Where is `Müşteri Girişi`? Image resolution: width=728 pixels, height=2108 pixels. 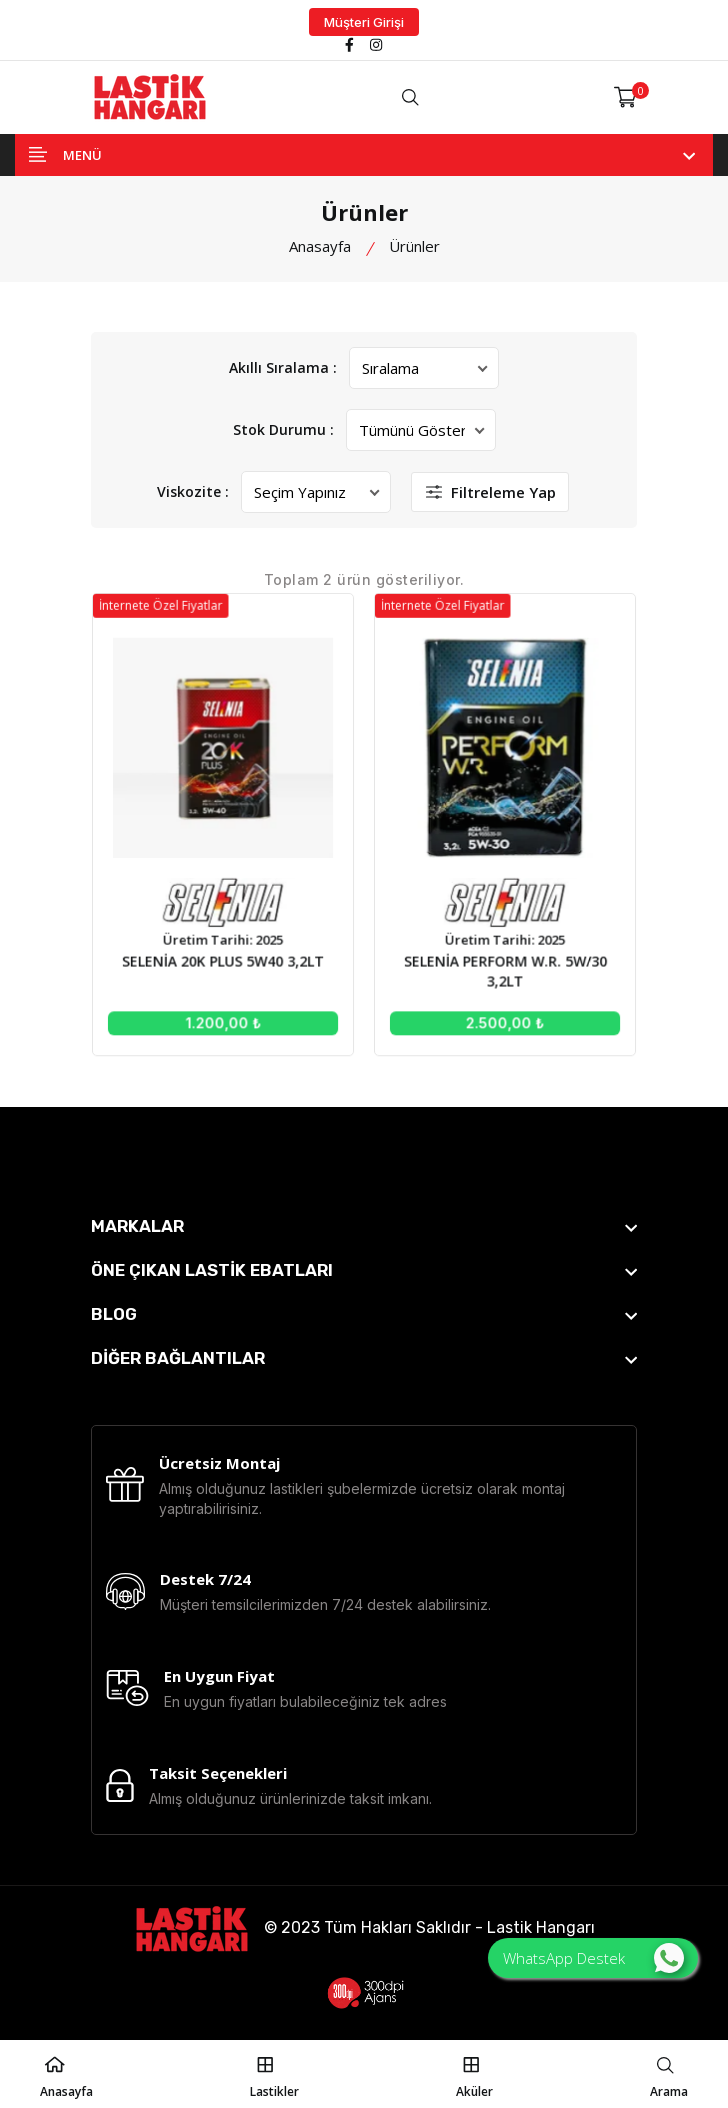 Müşteri Girişi is located at coordinates (364, 22).